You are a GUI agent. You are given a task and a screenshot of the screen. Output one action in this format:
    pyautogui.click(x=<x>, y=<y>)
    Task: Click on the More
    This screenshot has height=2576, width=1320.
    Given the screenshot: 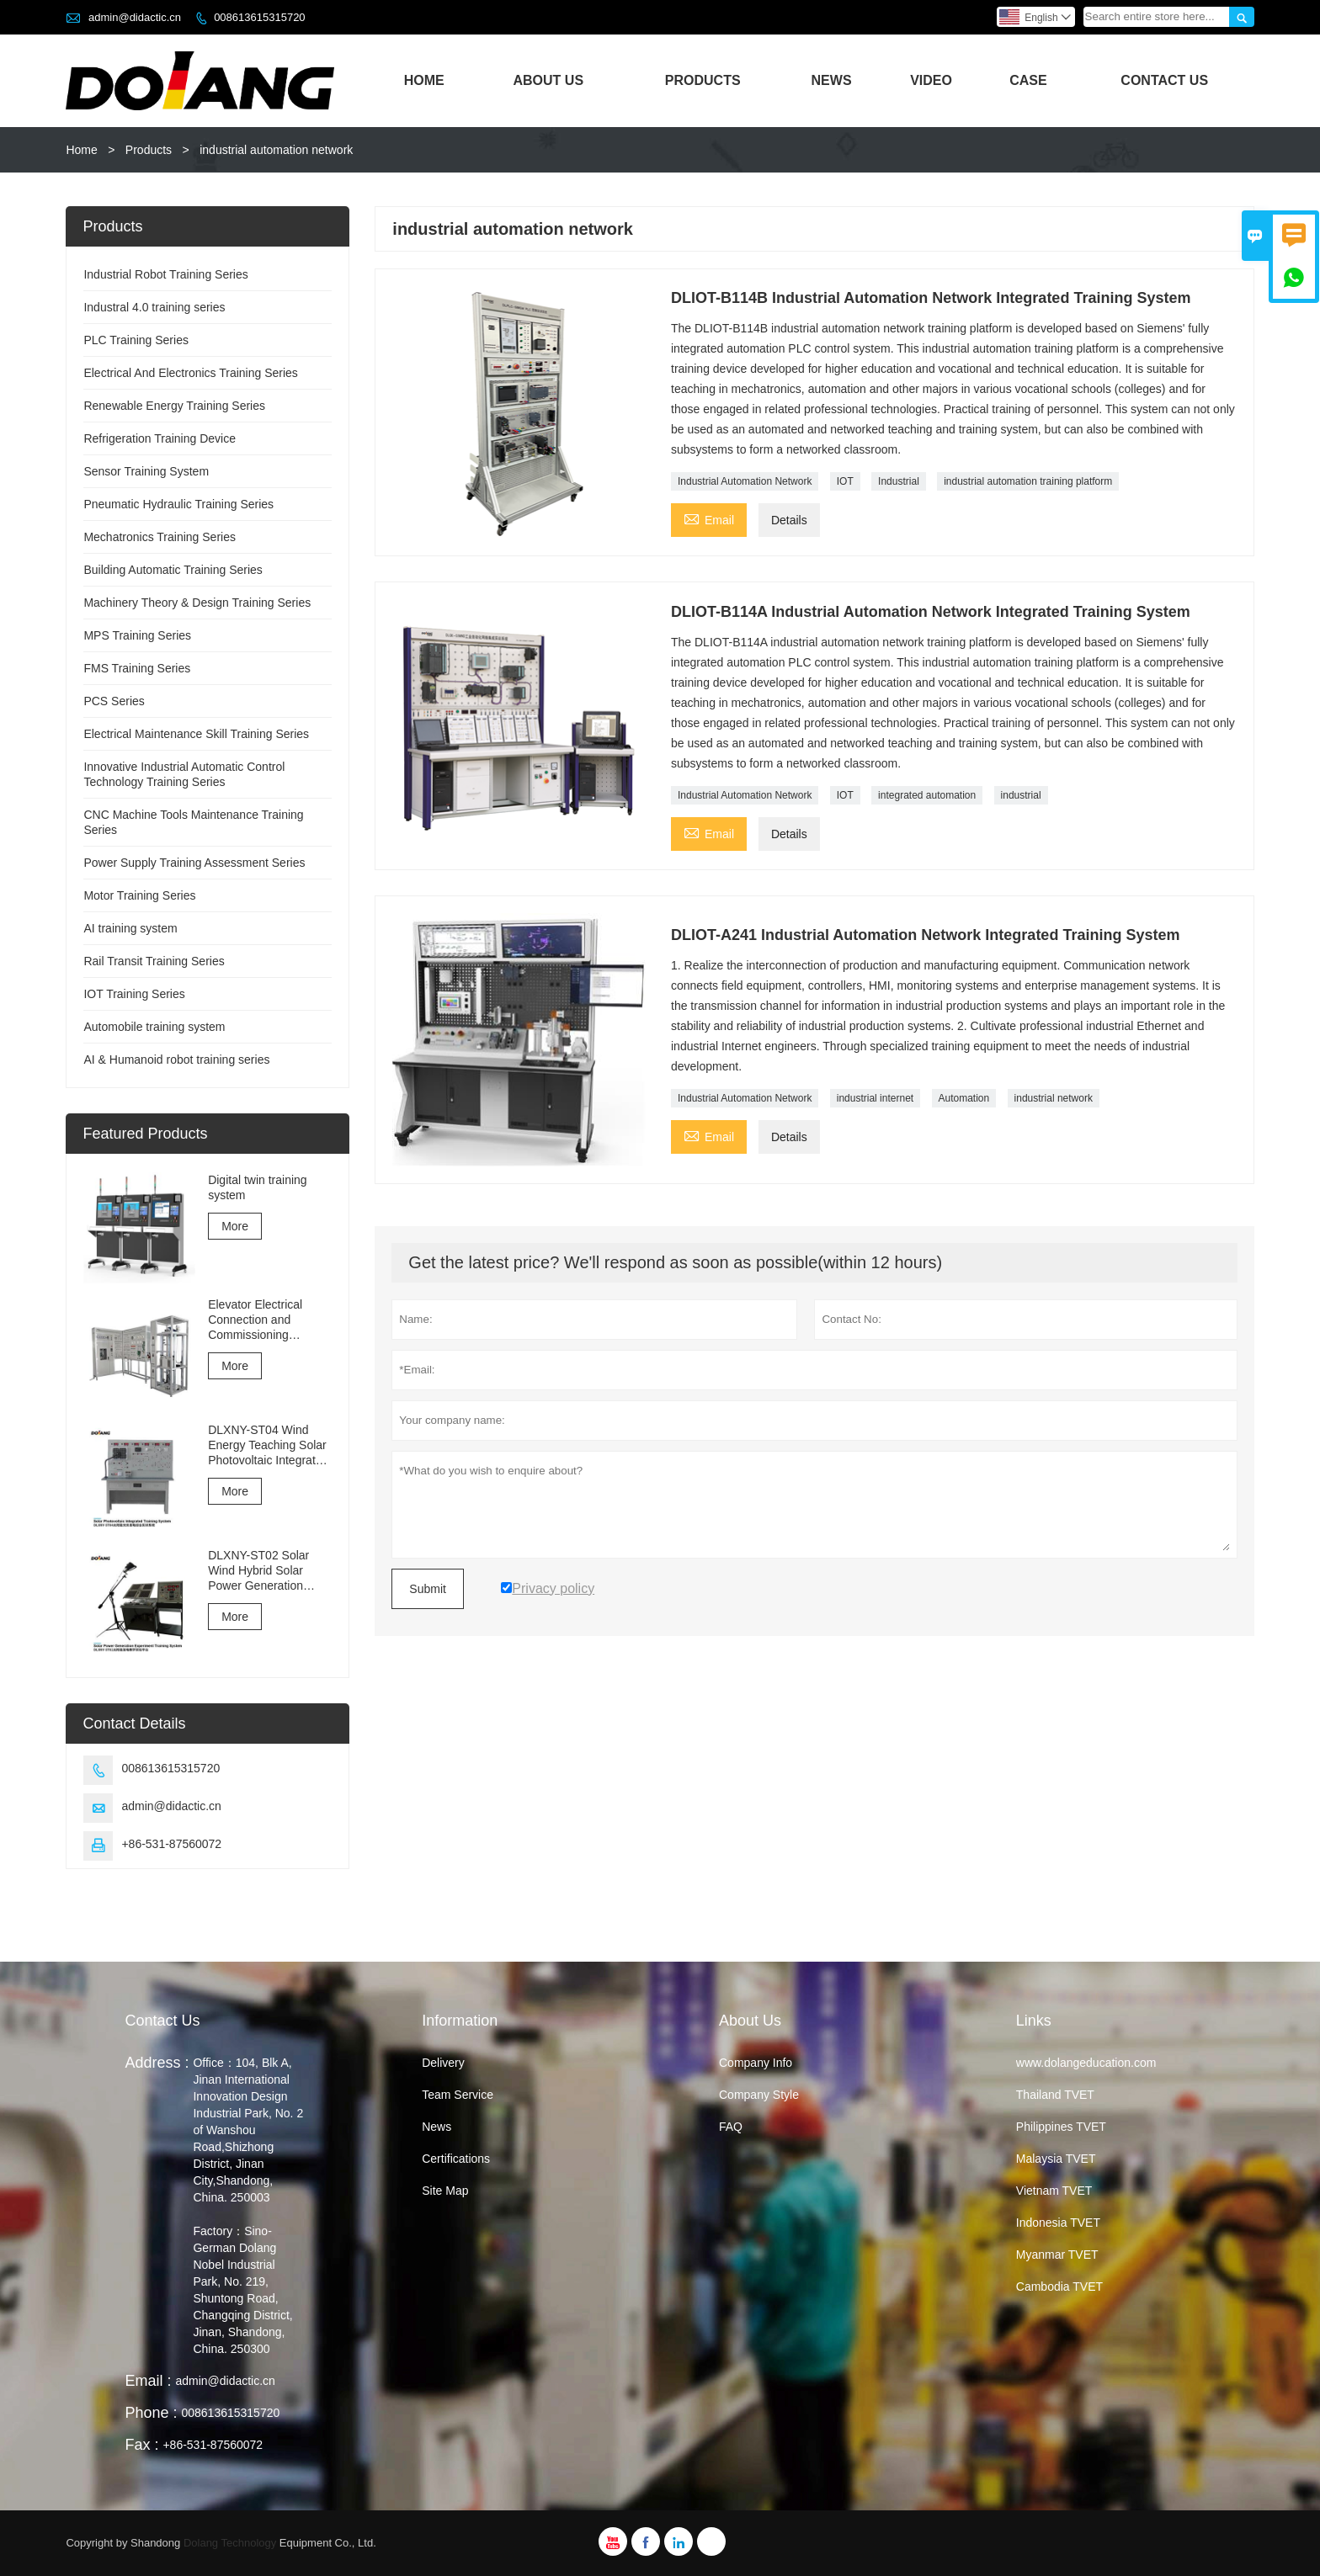 What is the action you would take?
    pyautogui.click(x=234, y=1226)
    